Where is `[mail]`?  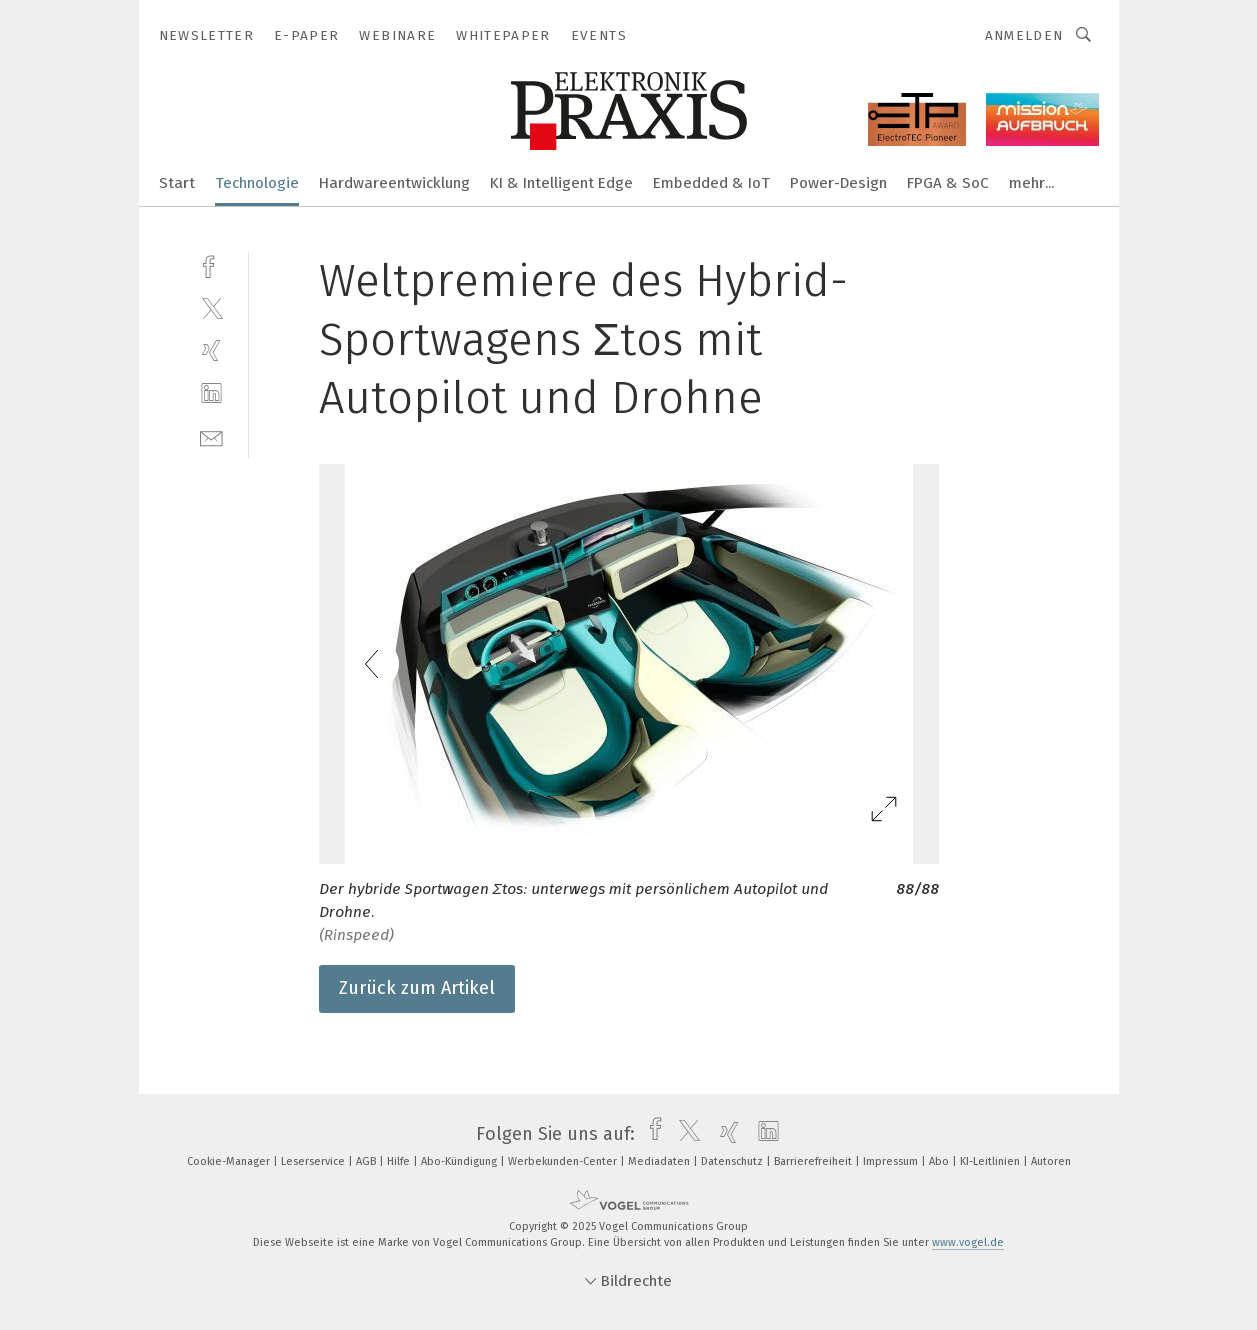
[mail] is located at coordinates (211, 436).